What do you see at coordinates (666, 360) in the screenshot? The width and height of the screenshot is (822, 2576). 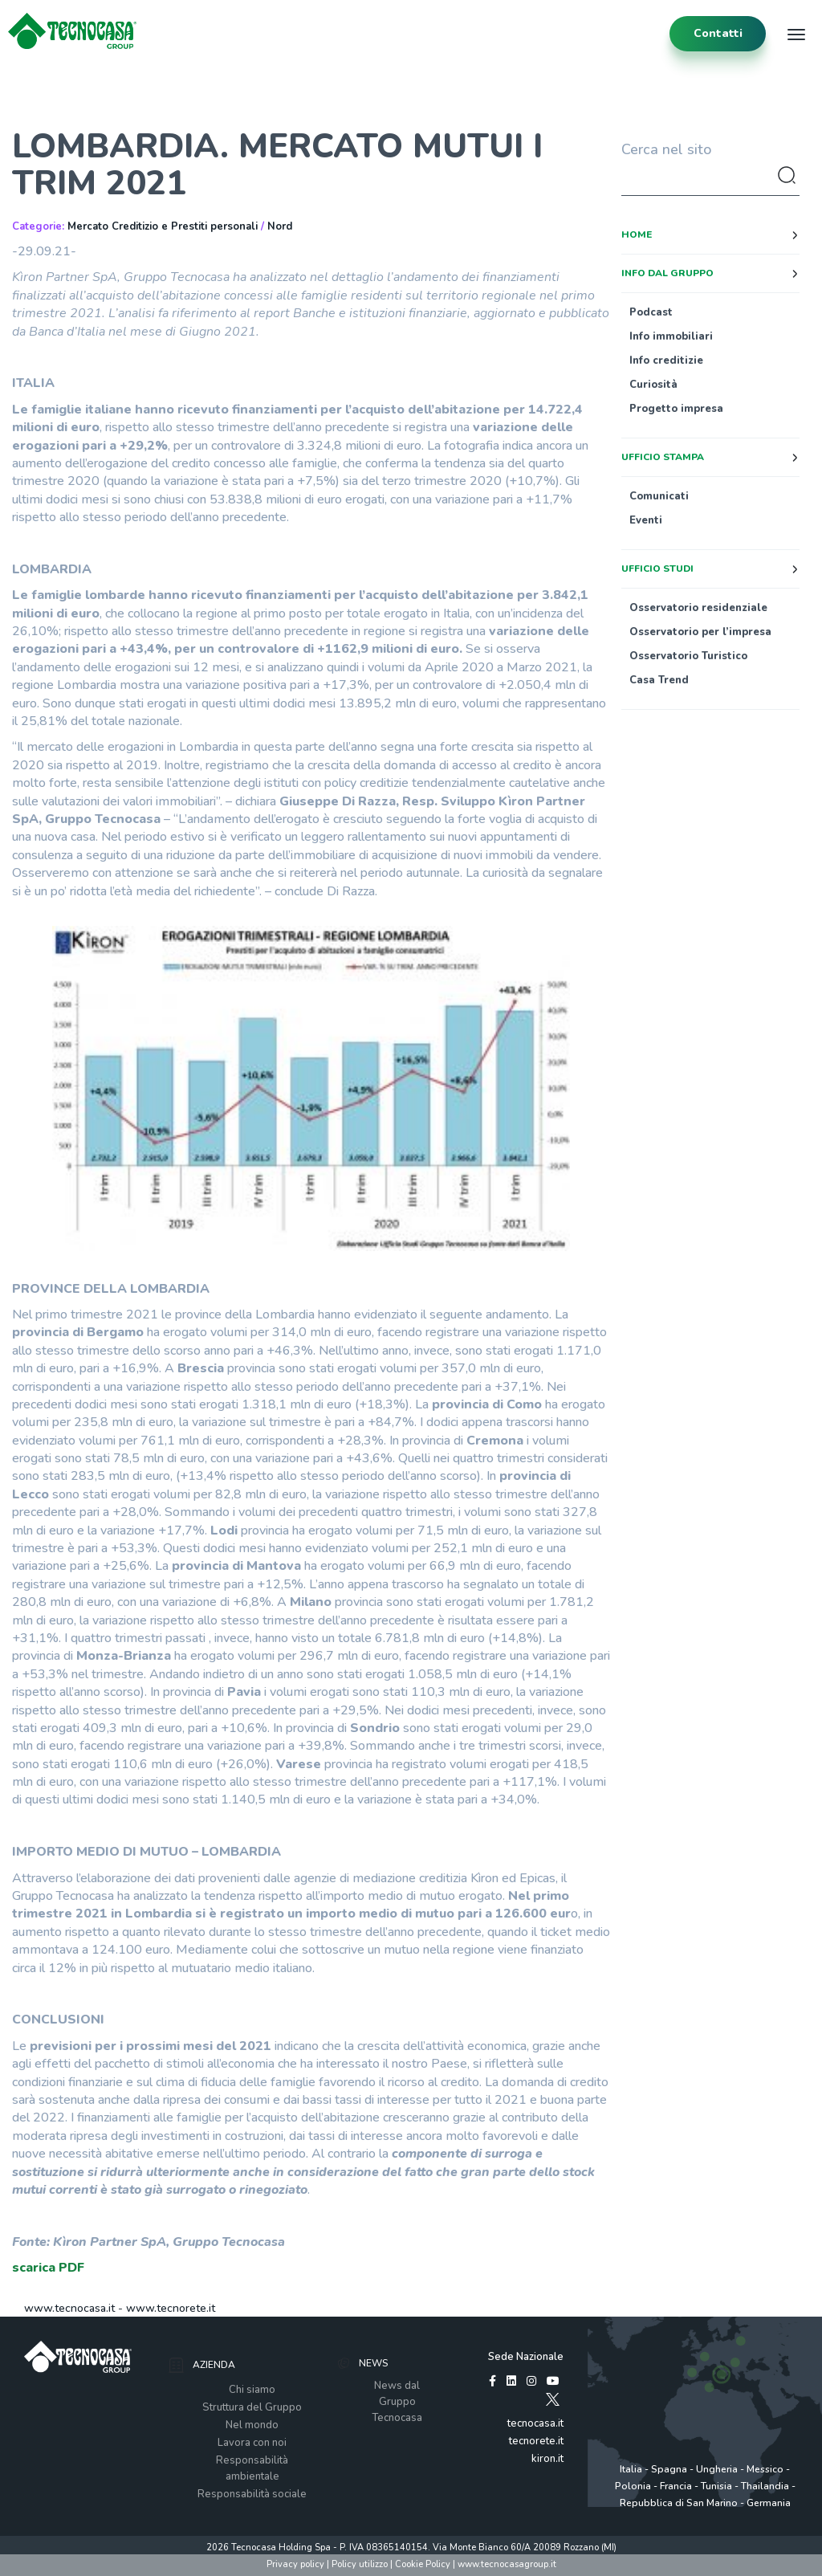 I see `Info creditizie` at bounding box center [666, 360].